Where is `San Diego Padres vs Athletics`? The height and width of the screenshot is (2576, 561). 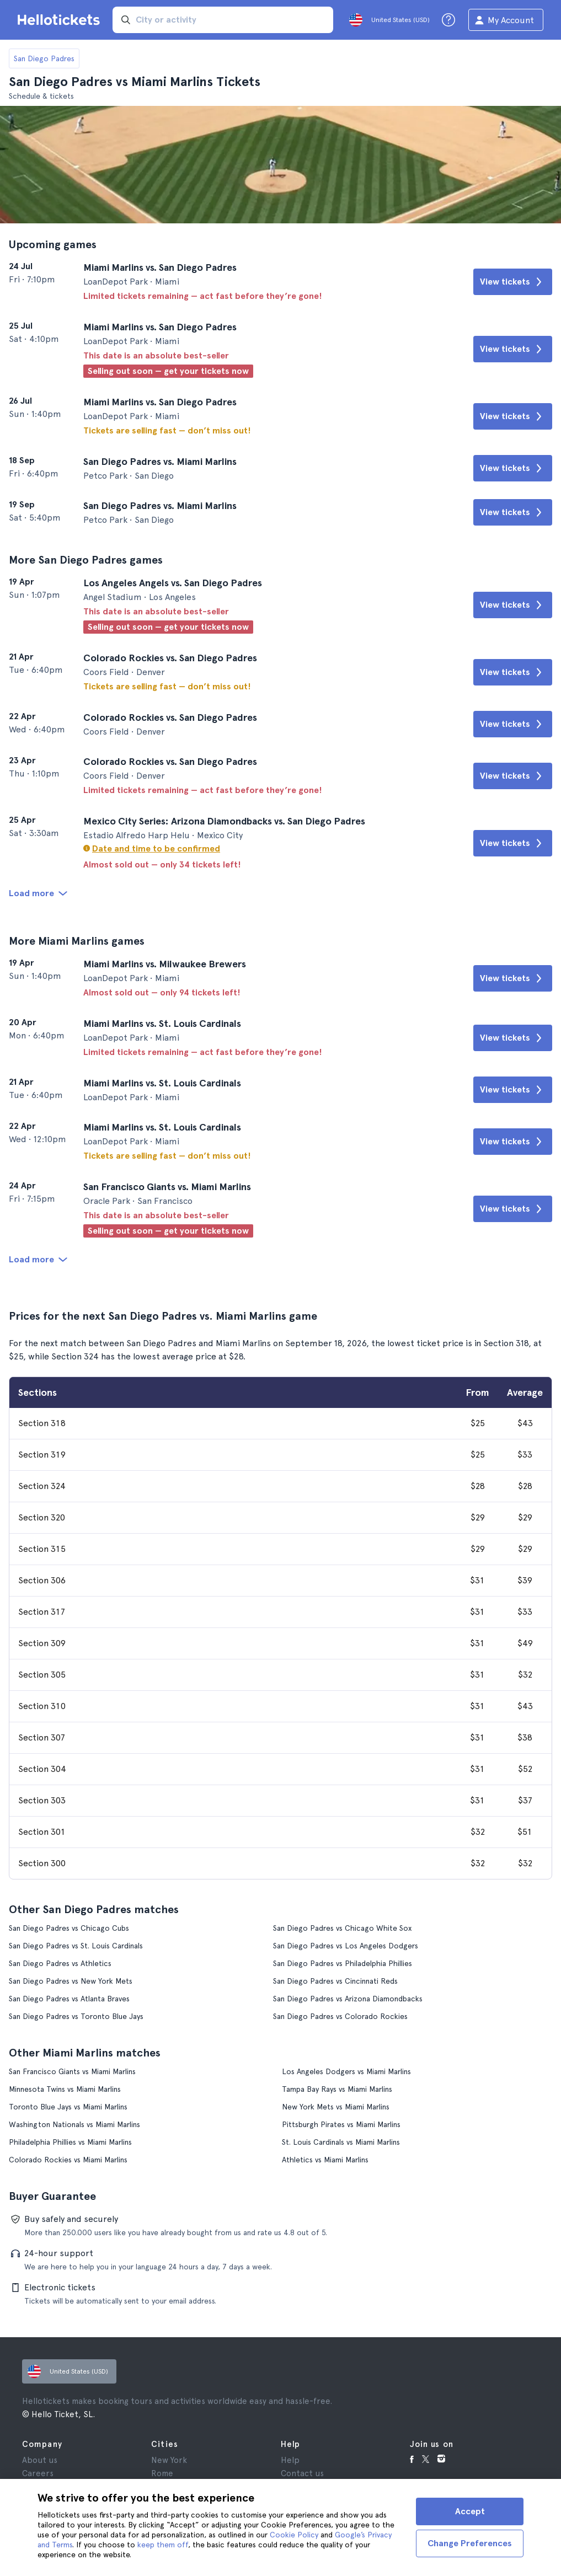 San Diego Padres vs Athletics is located at coordinates (60, 1963).